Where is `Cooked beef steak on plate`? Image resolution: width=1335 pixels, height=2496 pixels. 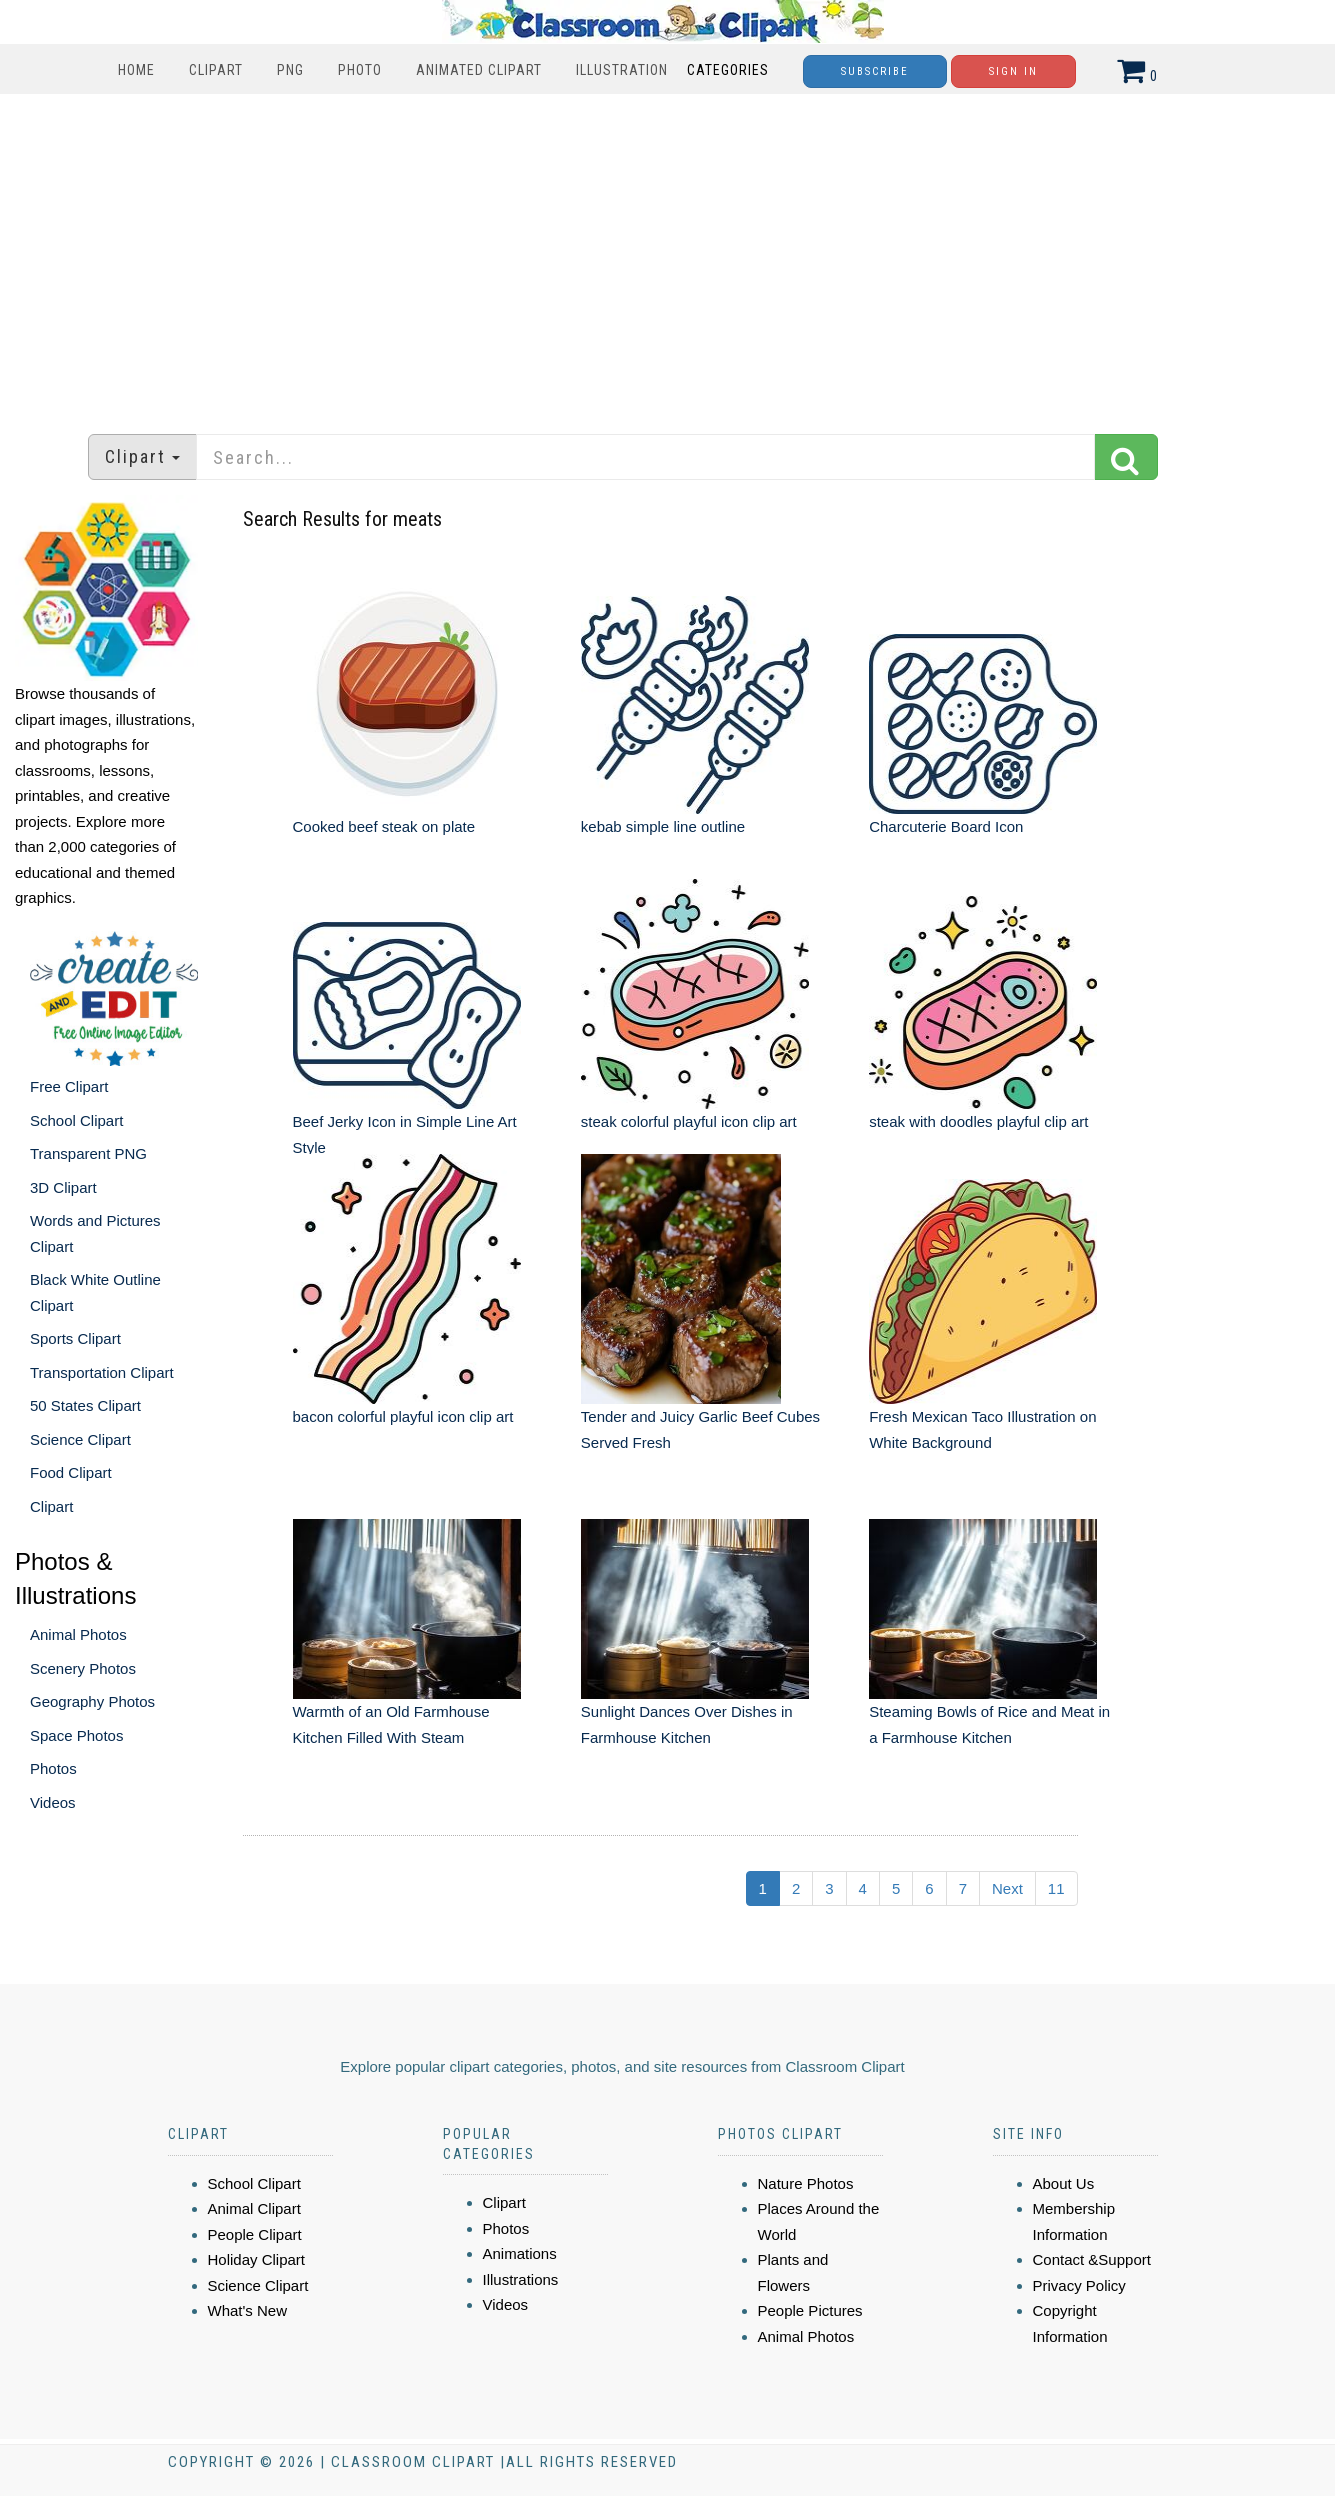 Cooked beef steak on plate is located at coordinates (384, 826).